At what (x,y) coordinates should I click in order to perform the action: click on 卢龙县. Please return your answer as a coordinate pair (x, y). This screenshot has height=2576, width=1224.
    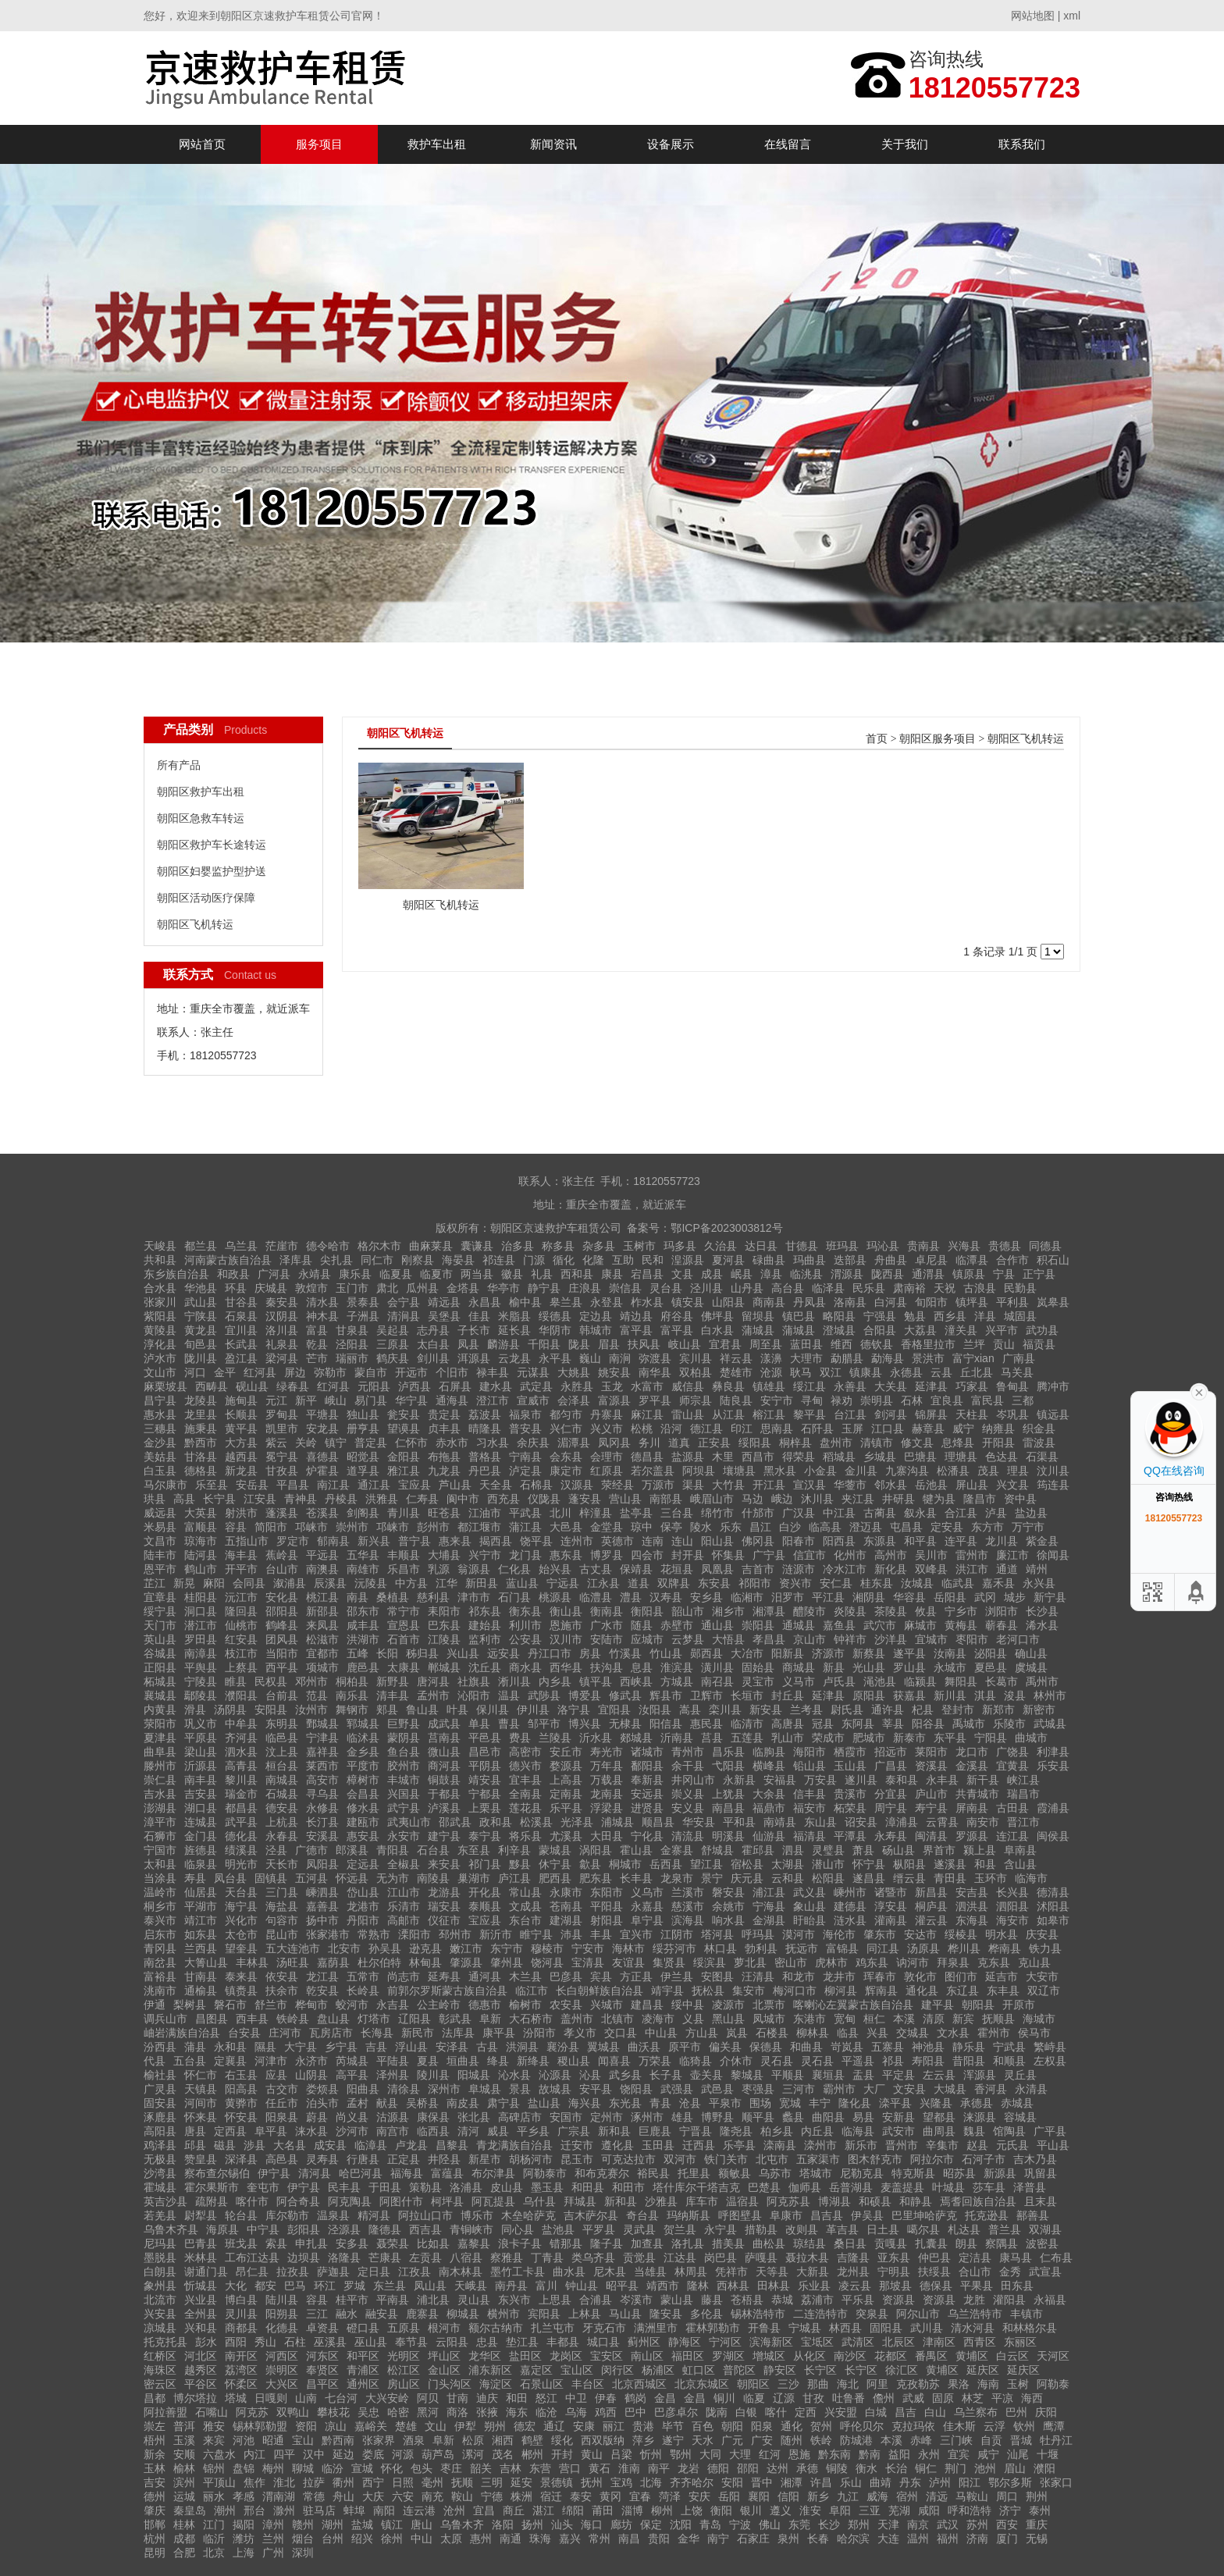
    Looking at the image, I should click on (411, 2145).